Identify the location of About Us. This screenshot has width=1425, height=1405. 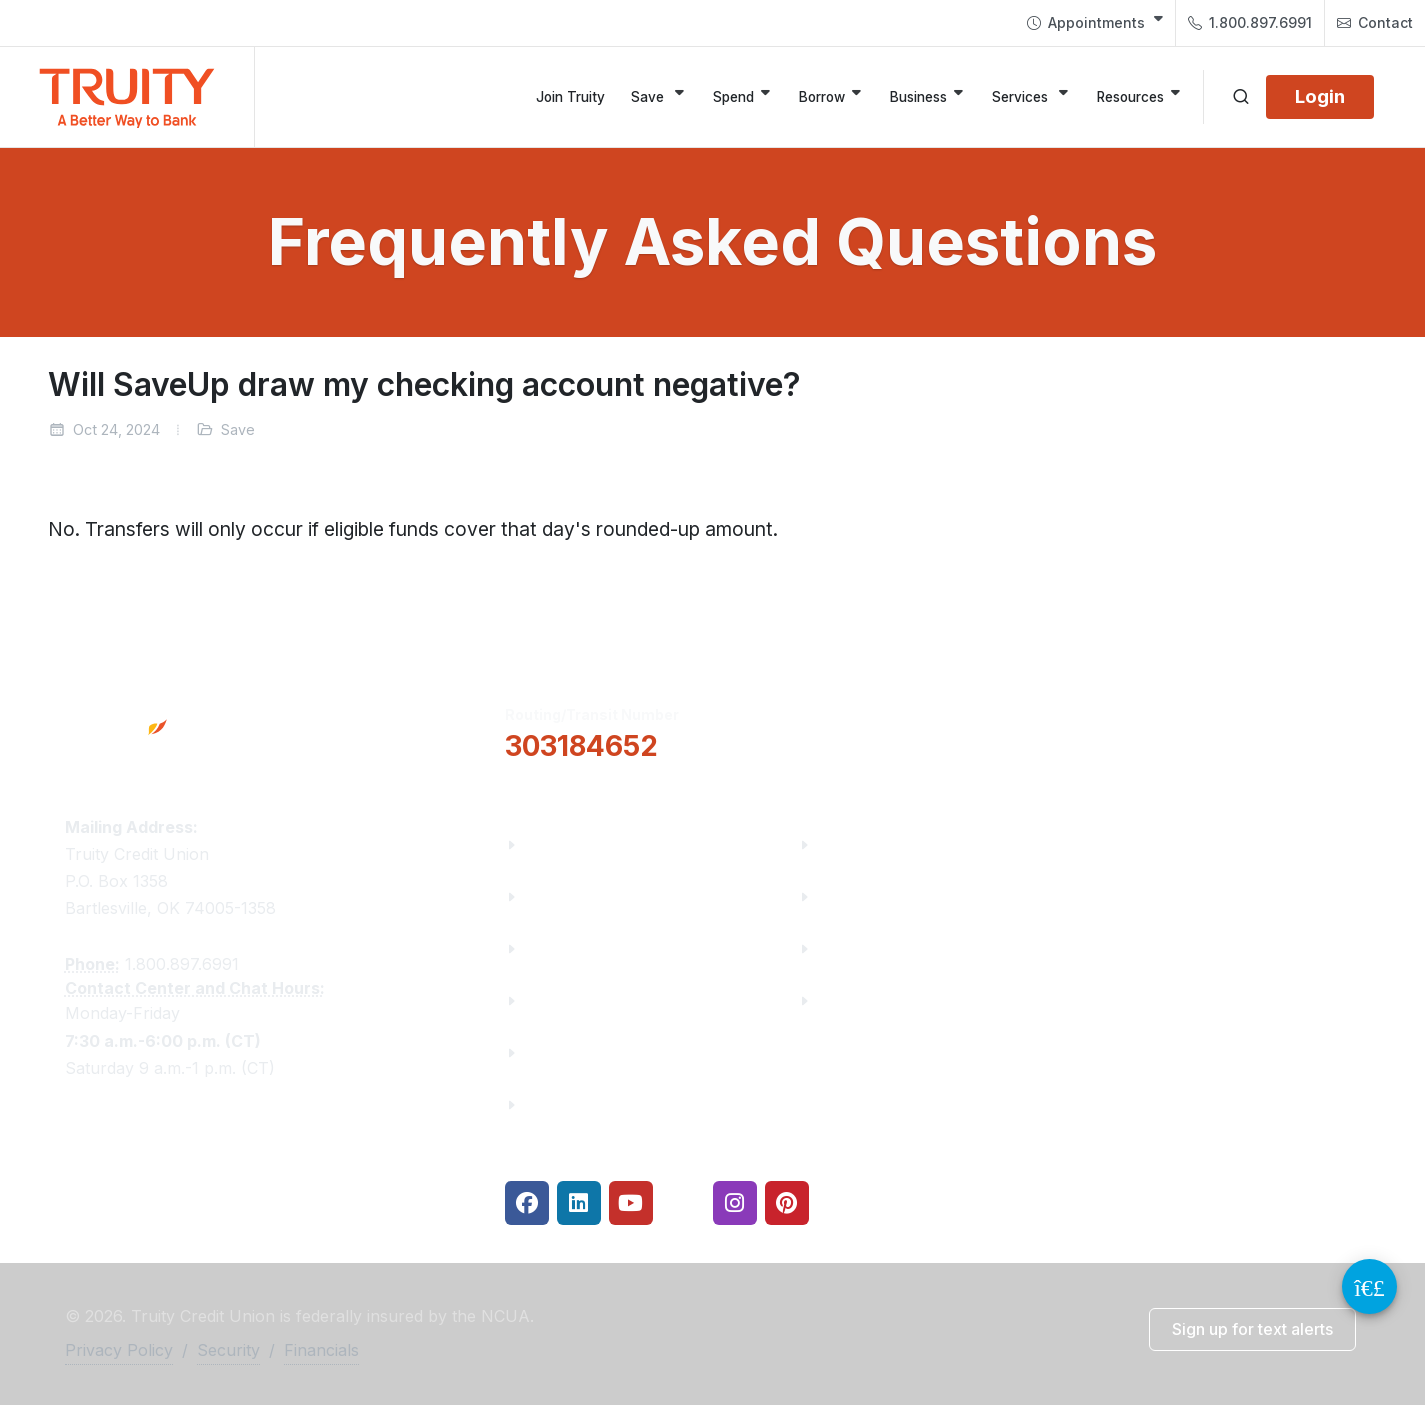
(561, 844).